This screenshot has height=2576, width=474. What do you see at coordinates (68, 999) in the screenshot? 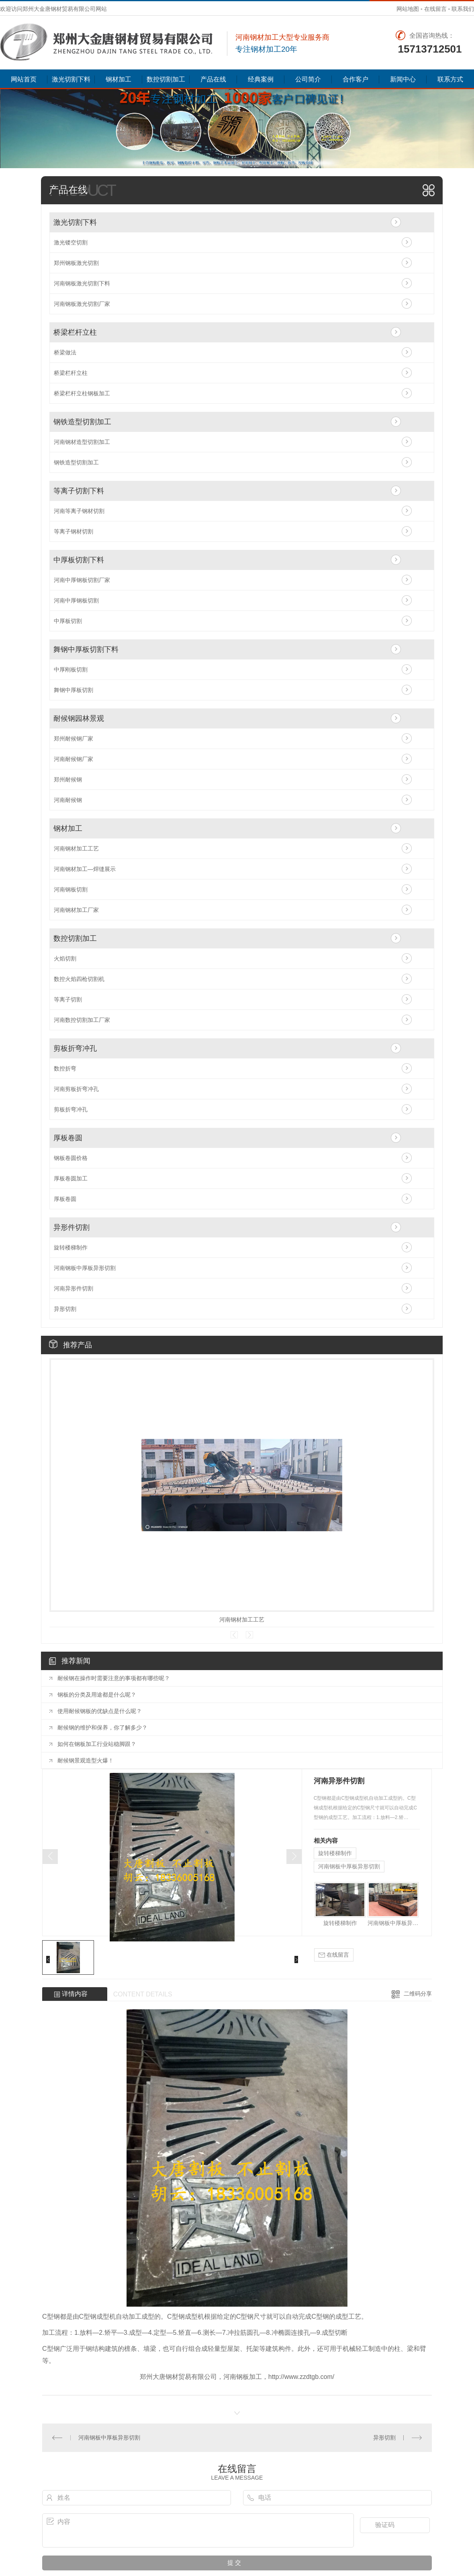
I see `等离子切割` at bounding box center [68, 999].